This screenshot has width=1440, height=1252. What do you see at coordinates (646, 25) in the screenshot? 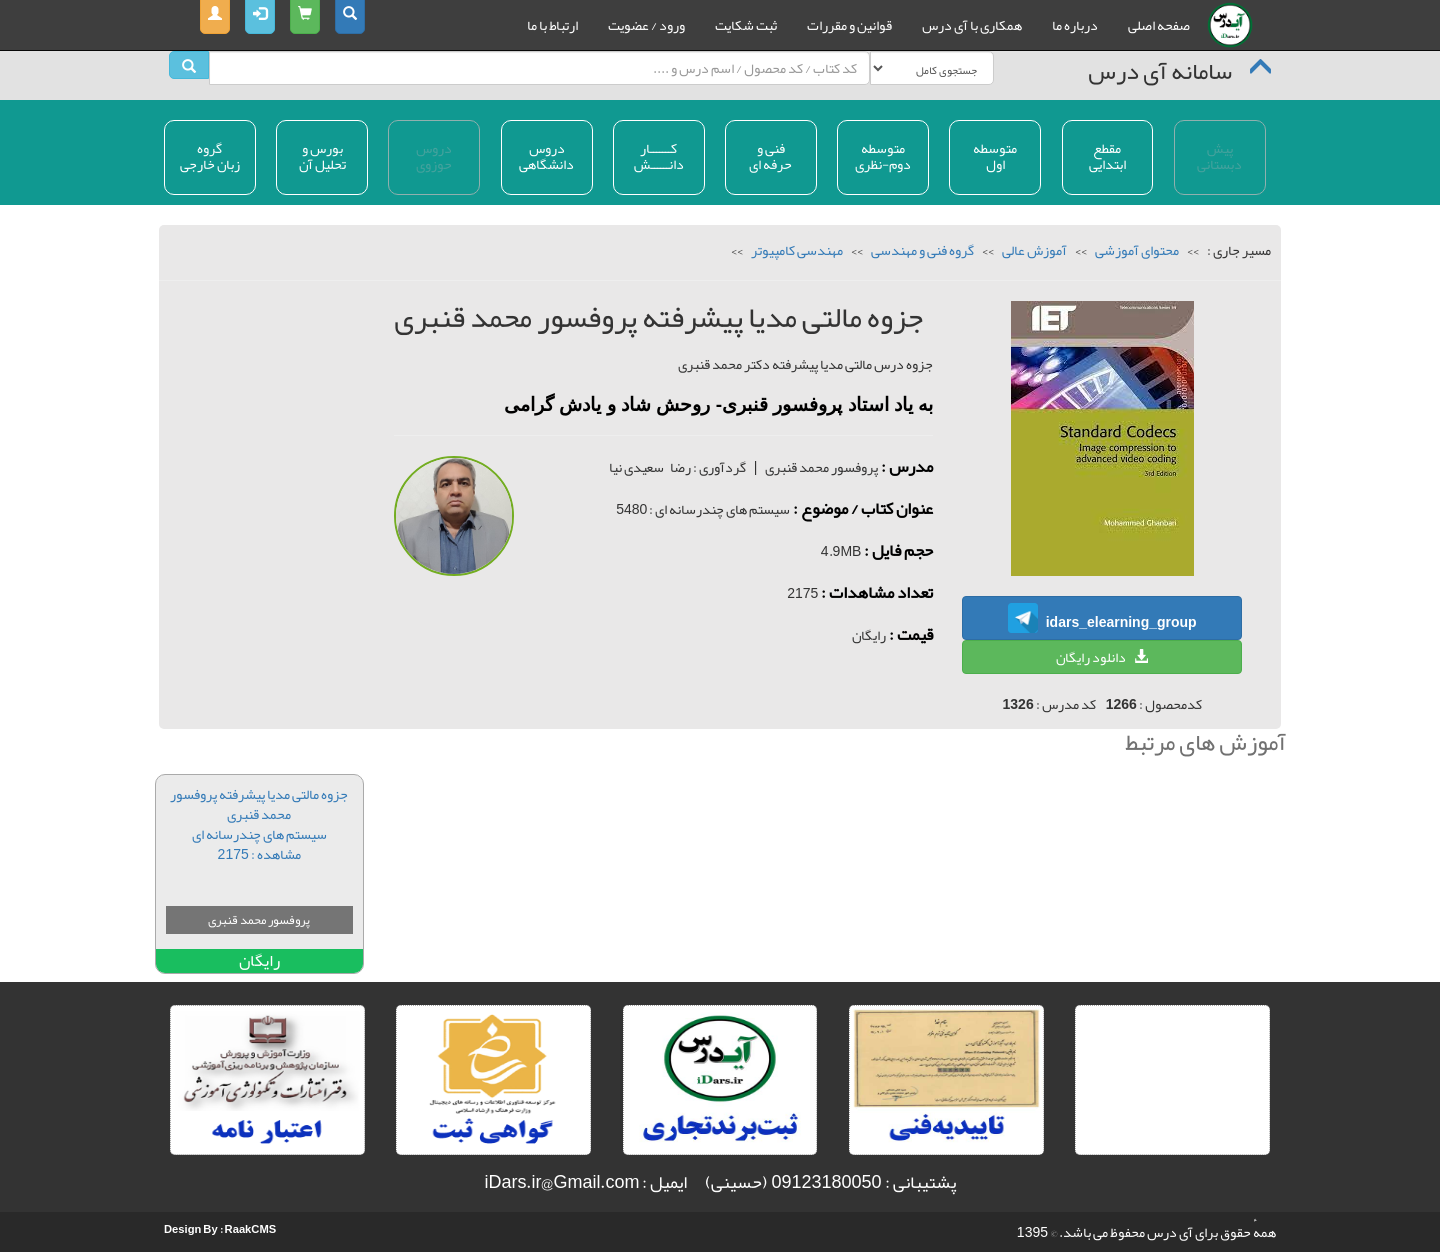
I see `ورود / عضویت` at bounding box center [646, 25].